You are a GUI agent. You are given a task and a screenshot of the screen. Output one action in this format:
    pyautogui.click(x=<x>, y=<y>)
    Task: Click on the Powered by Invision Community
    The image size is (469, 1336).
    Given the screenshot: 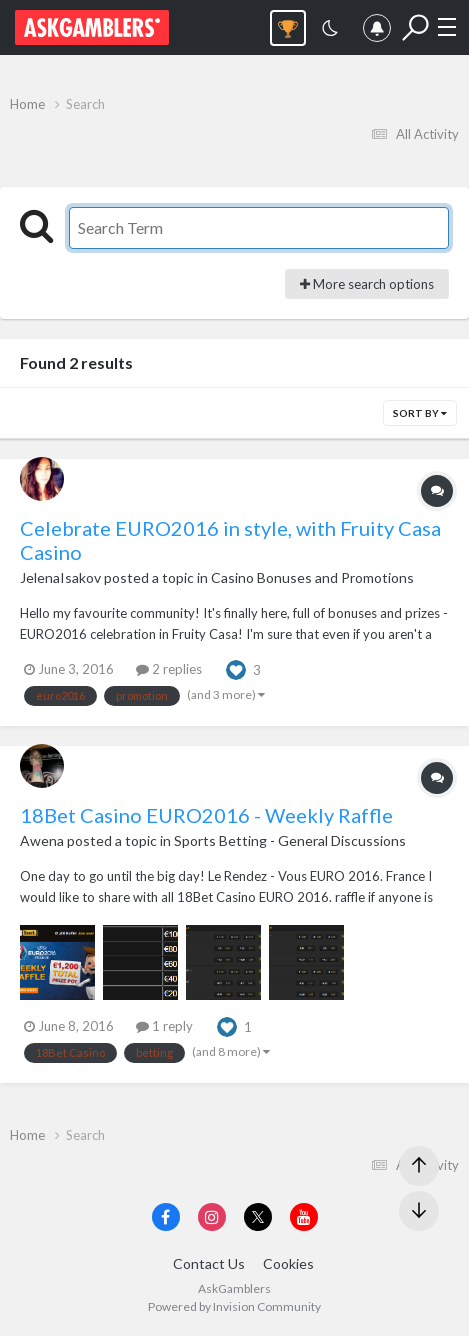 What is the action you would take?
    pyautogui.click(x=234, y=1306)
    